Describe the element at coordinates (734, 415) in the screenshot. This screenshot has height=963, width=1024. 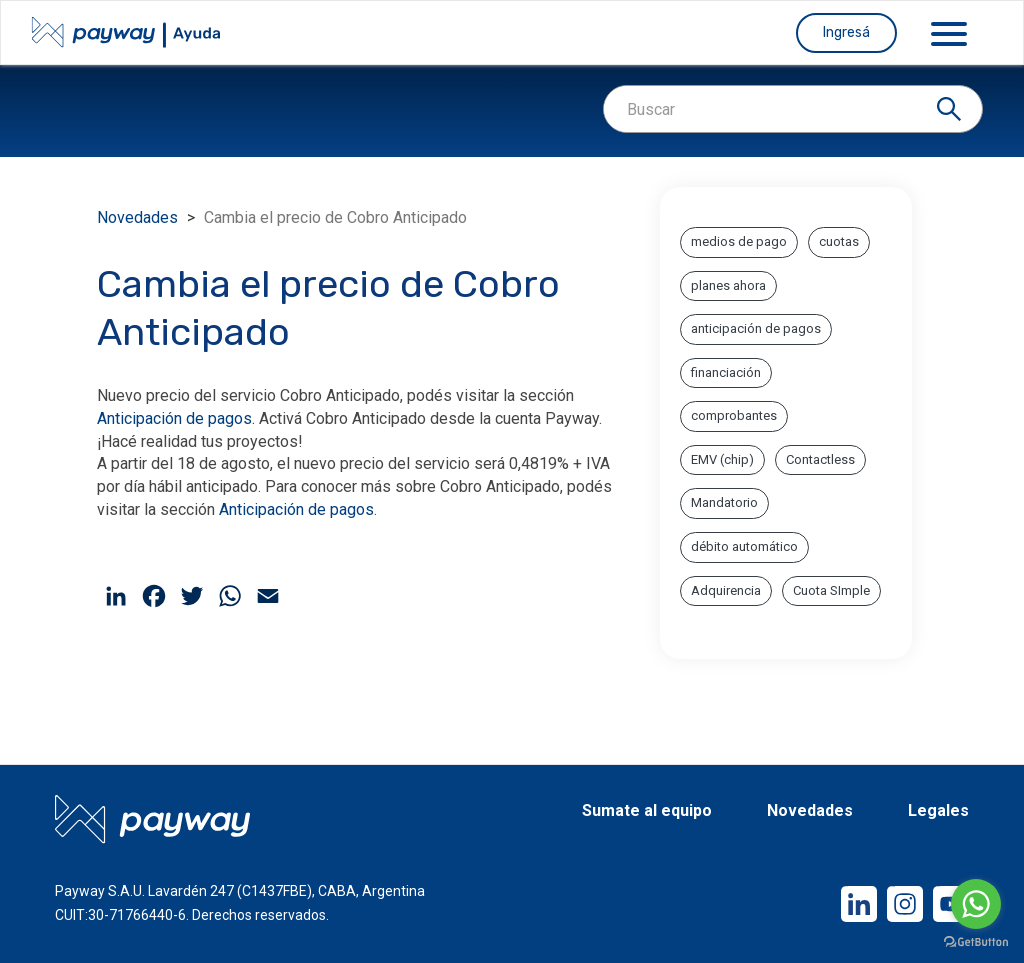
I see `comprobantes` at that location.